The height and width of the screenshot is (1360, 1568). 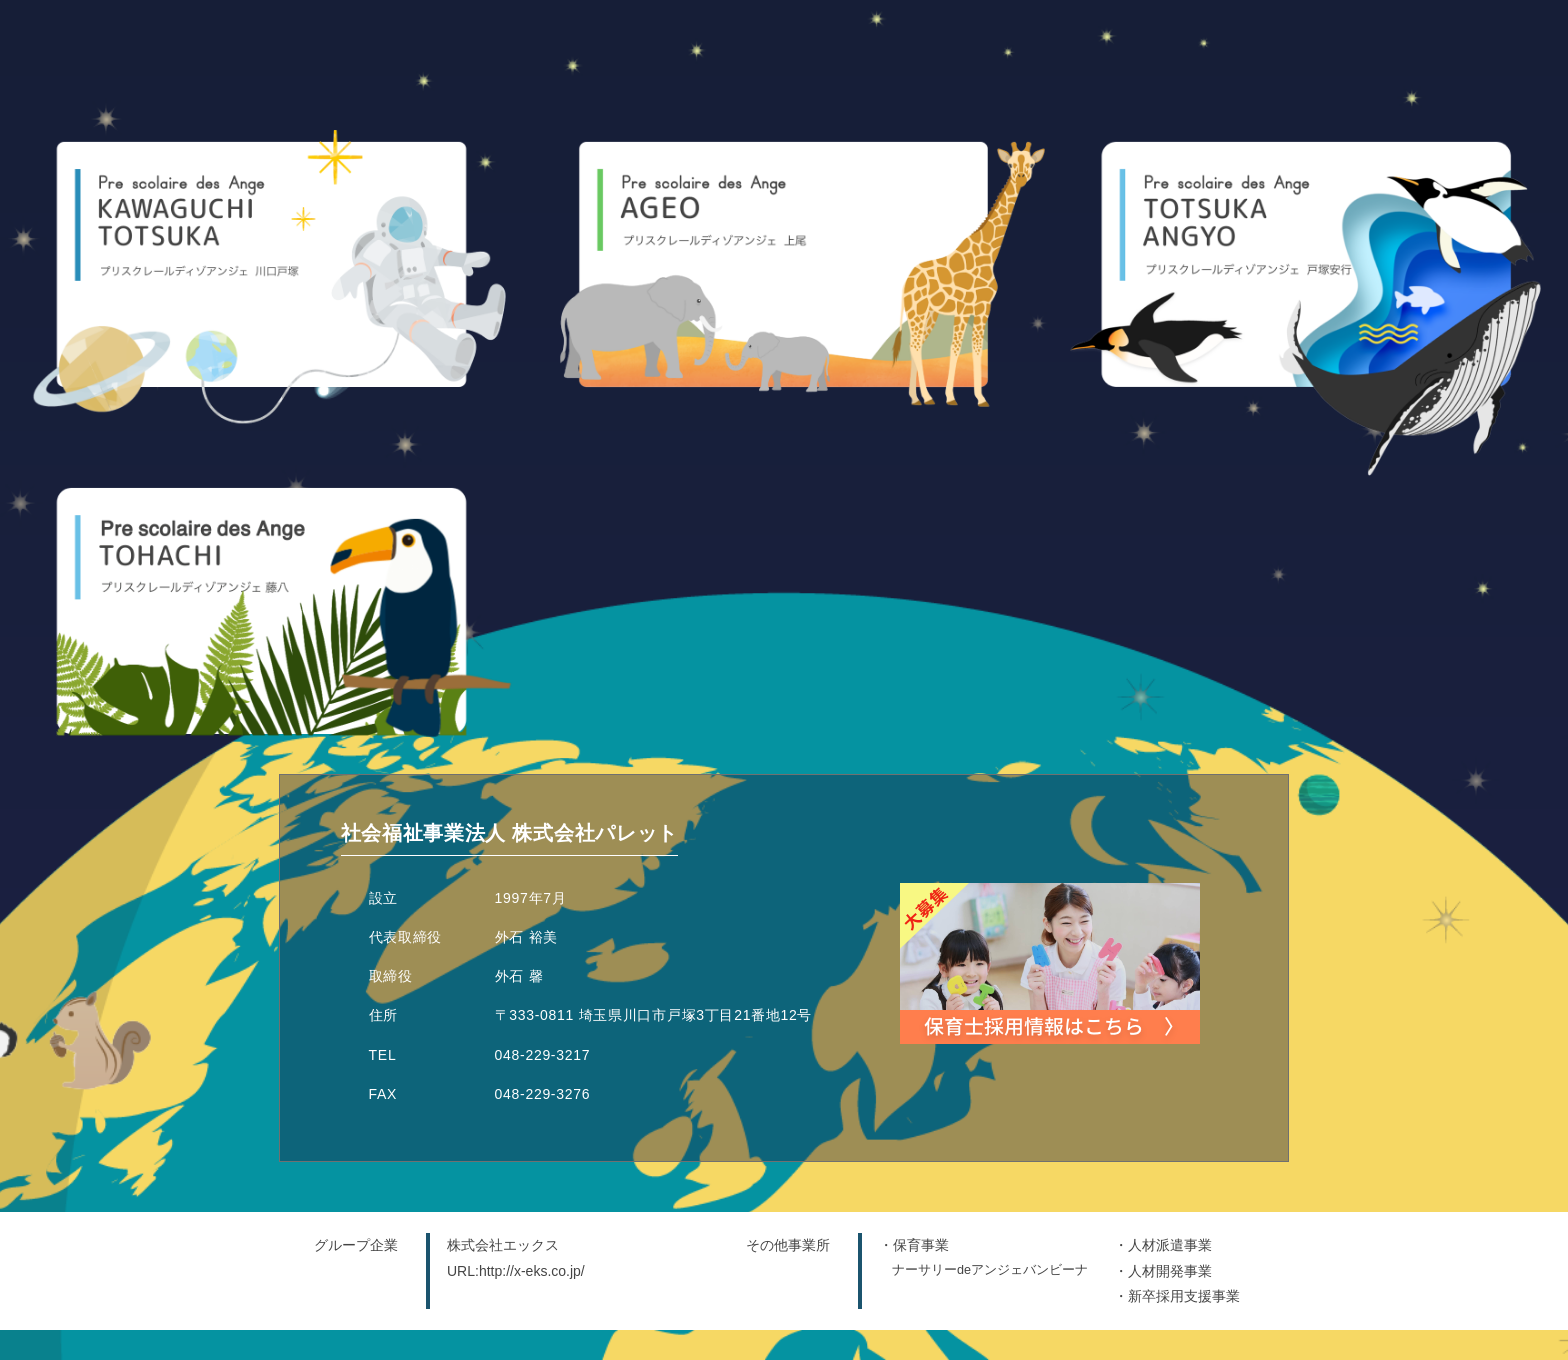 I want to click on http://x-eks.co.jp/, so click(x=532, y=1271).